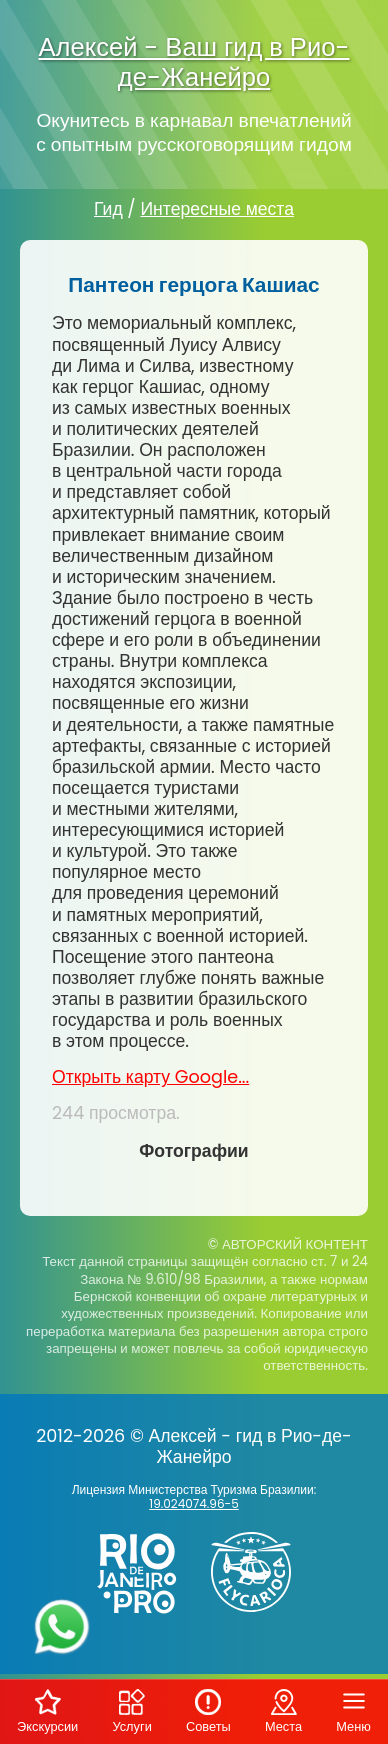  Describe the element at coordinates (258, 1616) in the screenshot. I see `[Заказ вертолёта в Рио-де-Жанейро - FlyCarioca.com.br]` at that location.